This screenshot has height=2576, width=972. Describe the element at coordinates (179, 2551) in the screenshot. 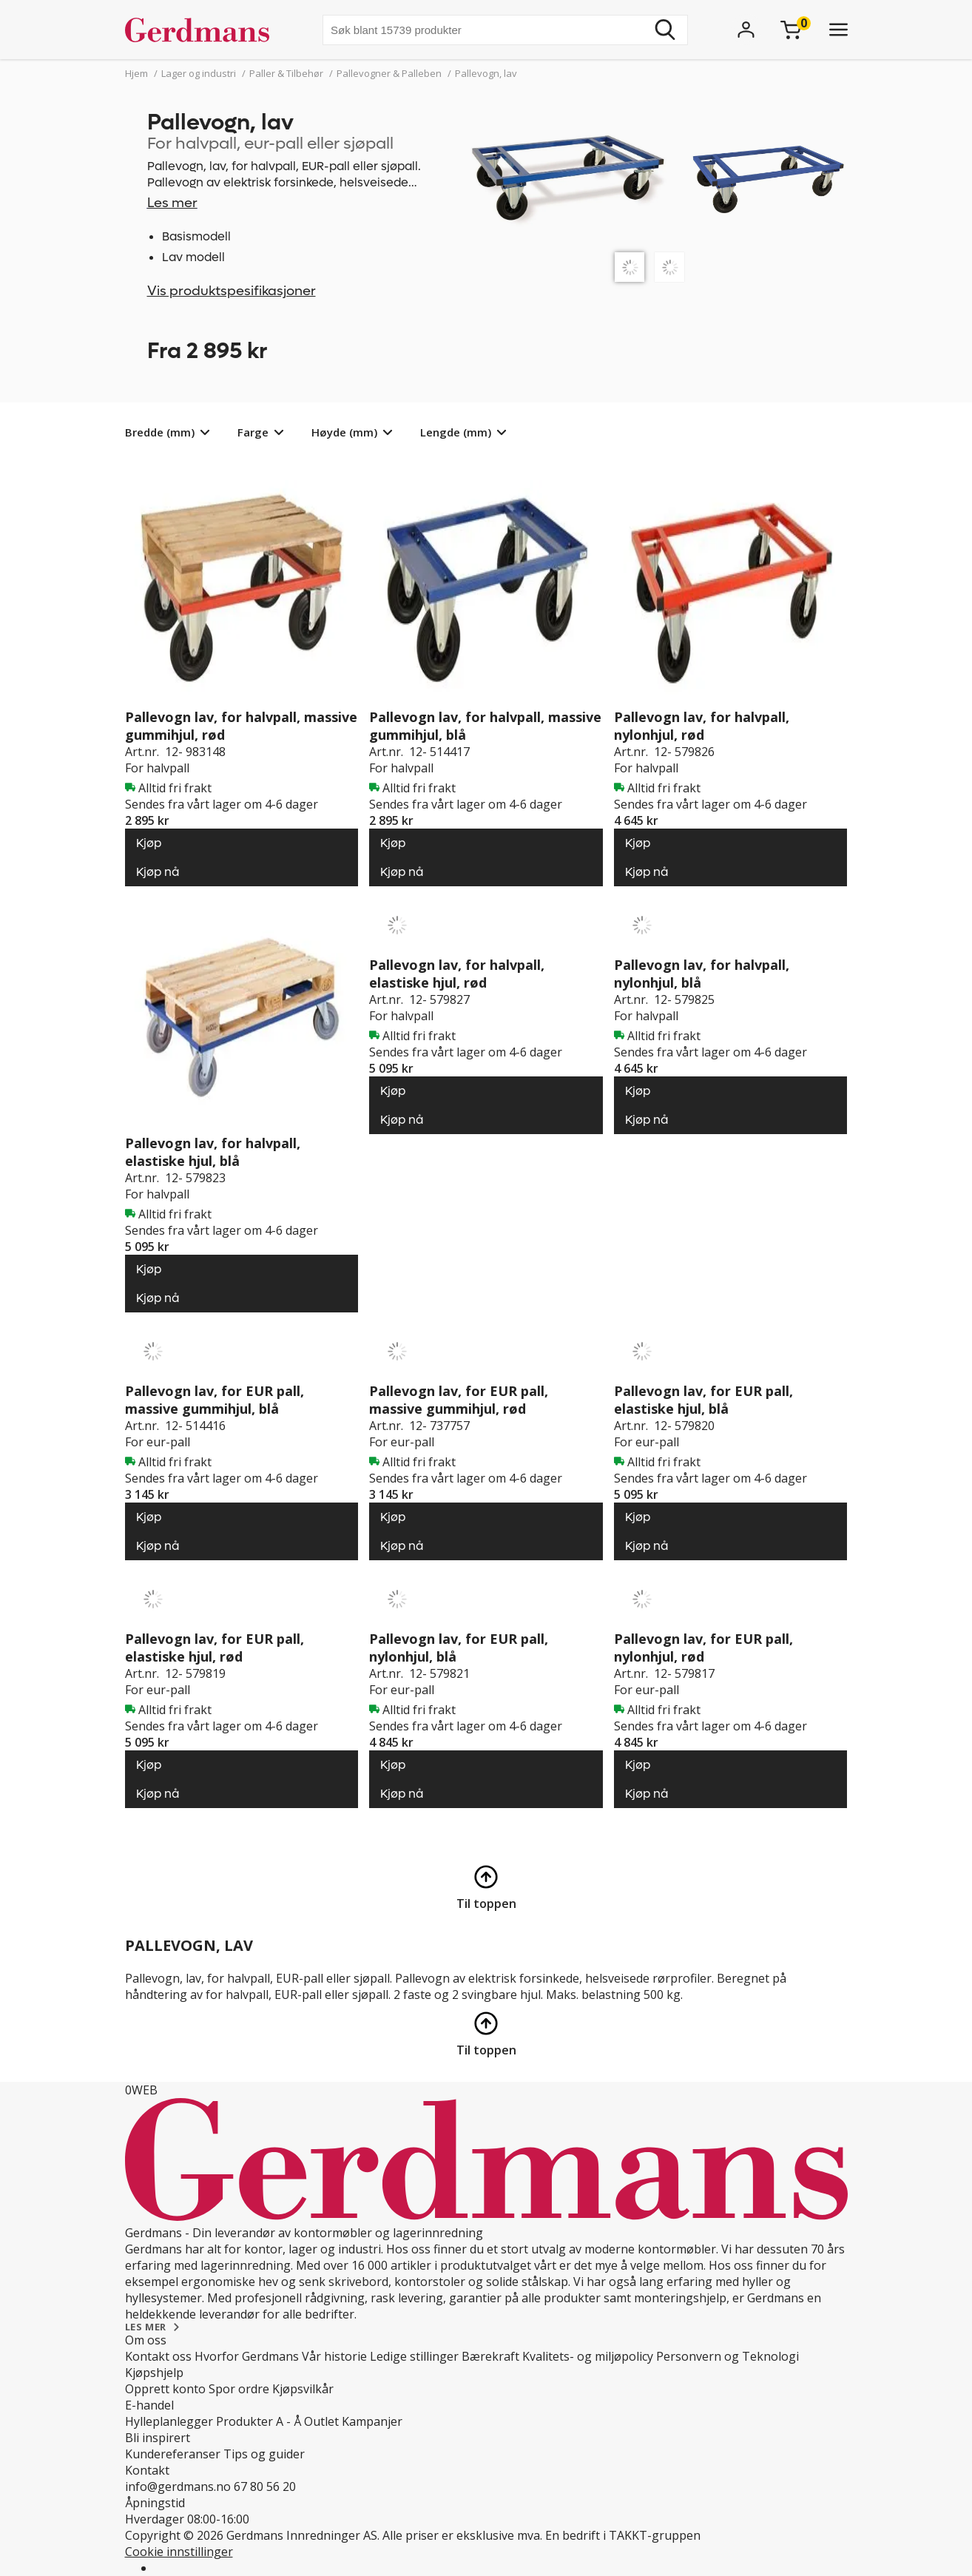

I see `Cookie innstillinger` at that location.